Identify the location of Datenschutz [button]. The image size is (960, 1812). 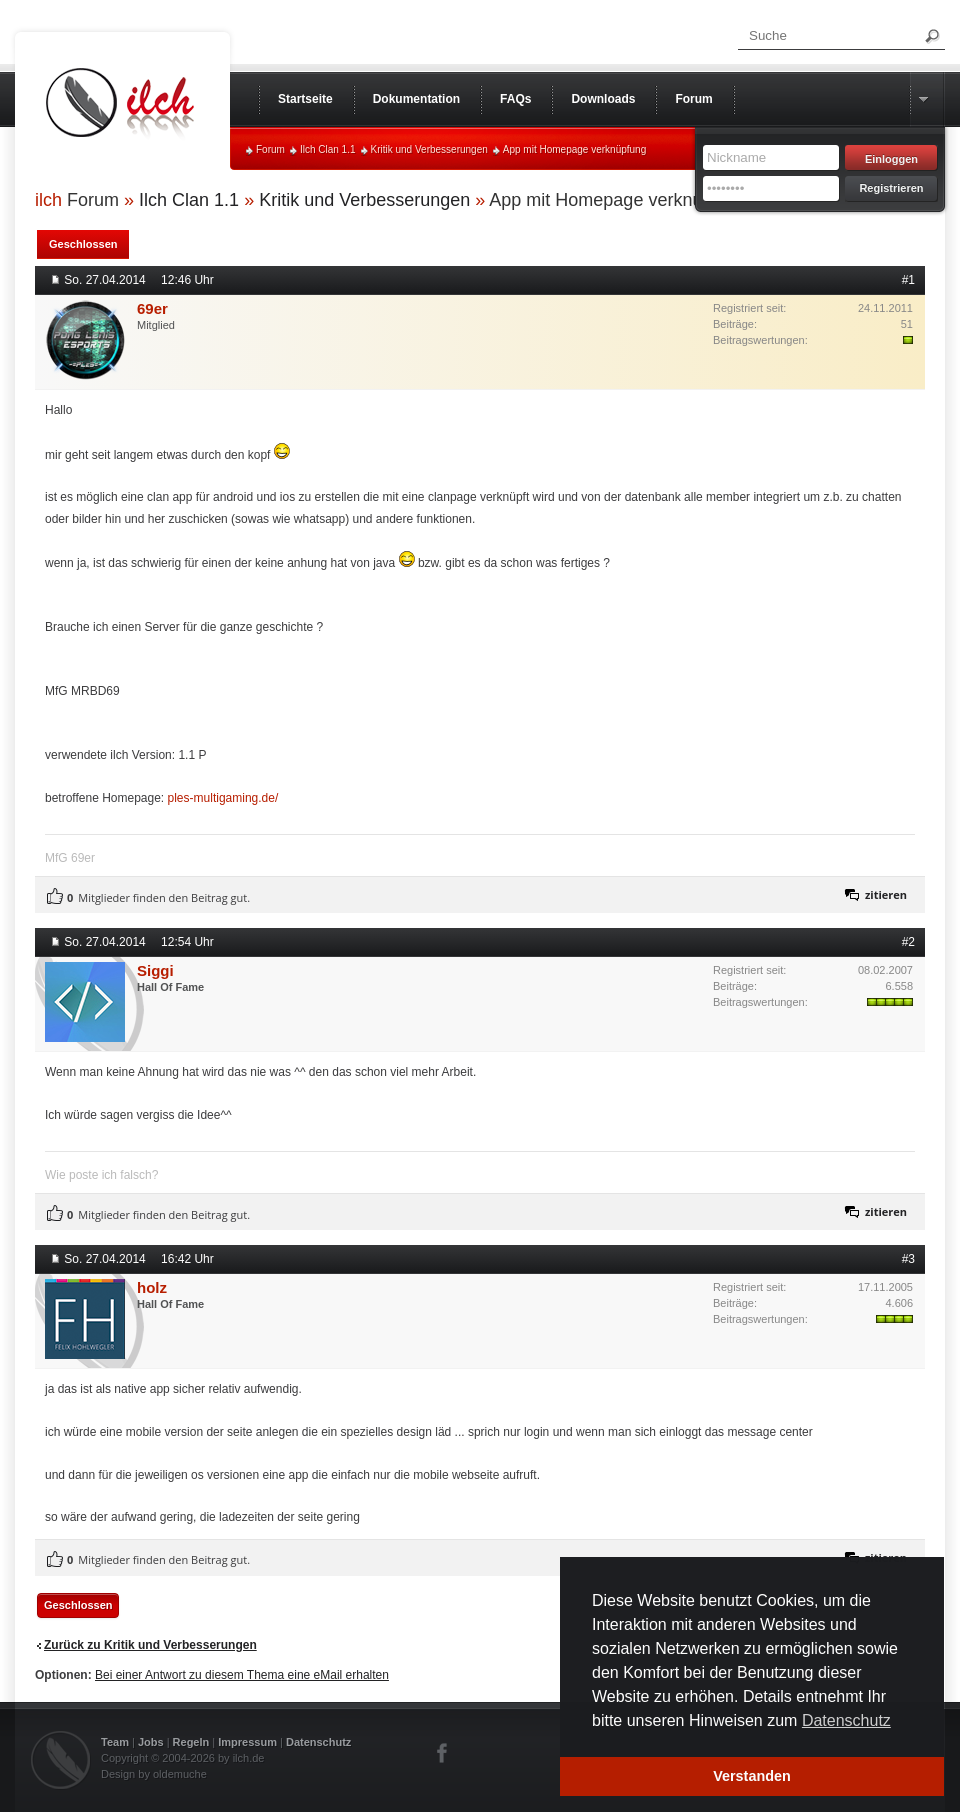
(846, 1720).